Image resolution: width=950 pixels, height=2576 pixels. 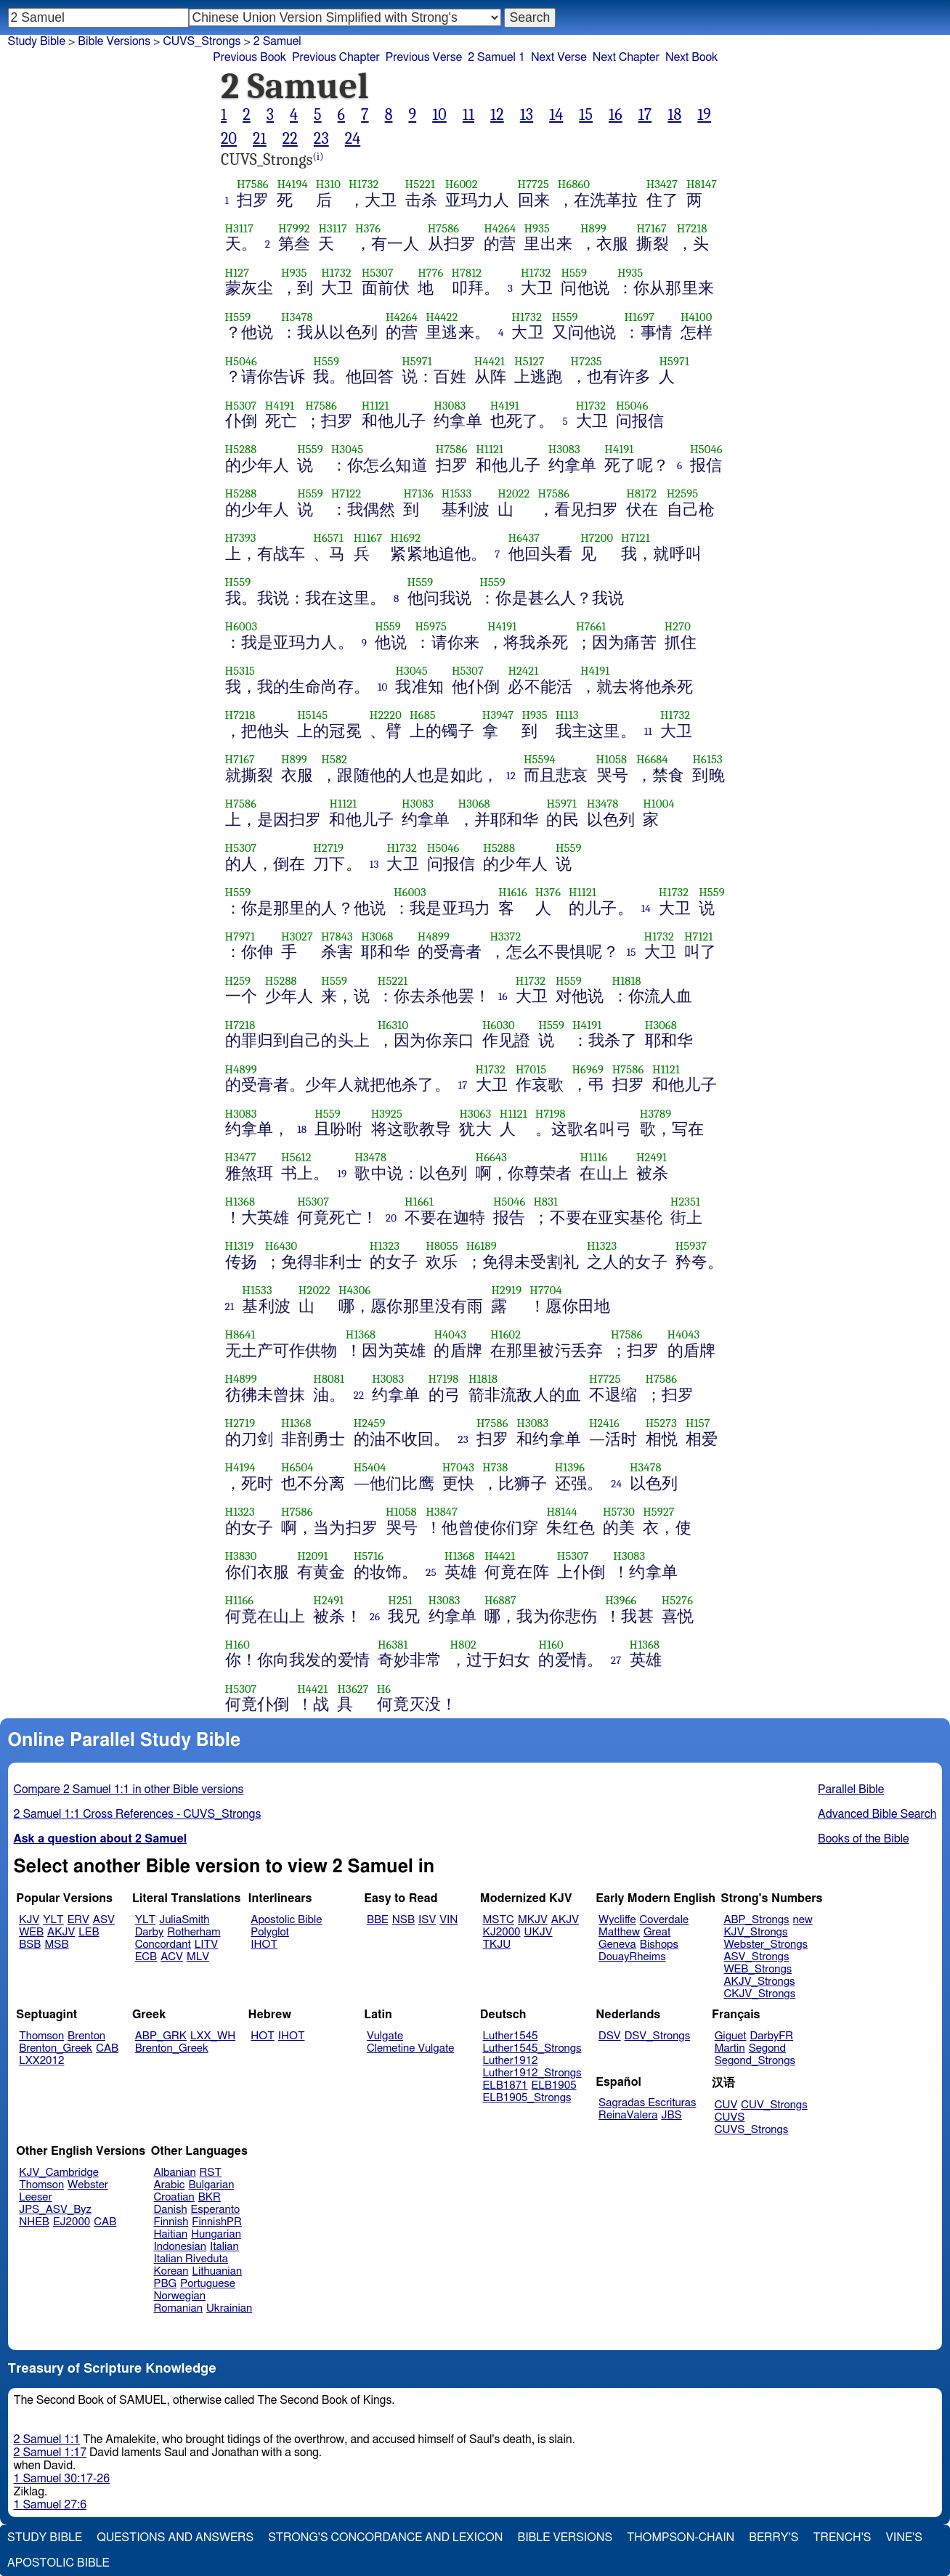 What do you see at coordinates (378, 1919) in the screenshot?
I see `BBE` at bounding box center [378, 1919].